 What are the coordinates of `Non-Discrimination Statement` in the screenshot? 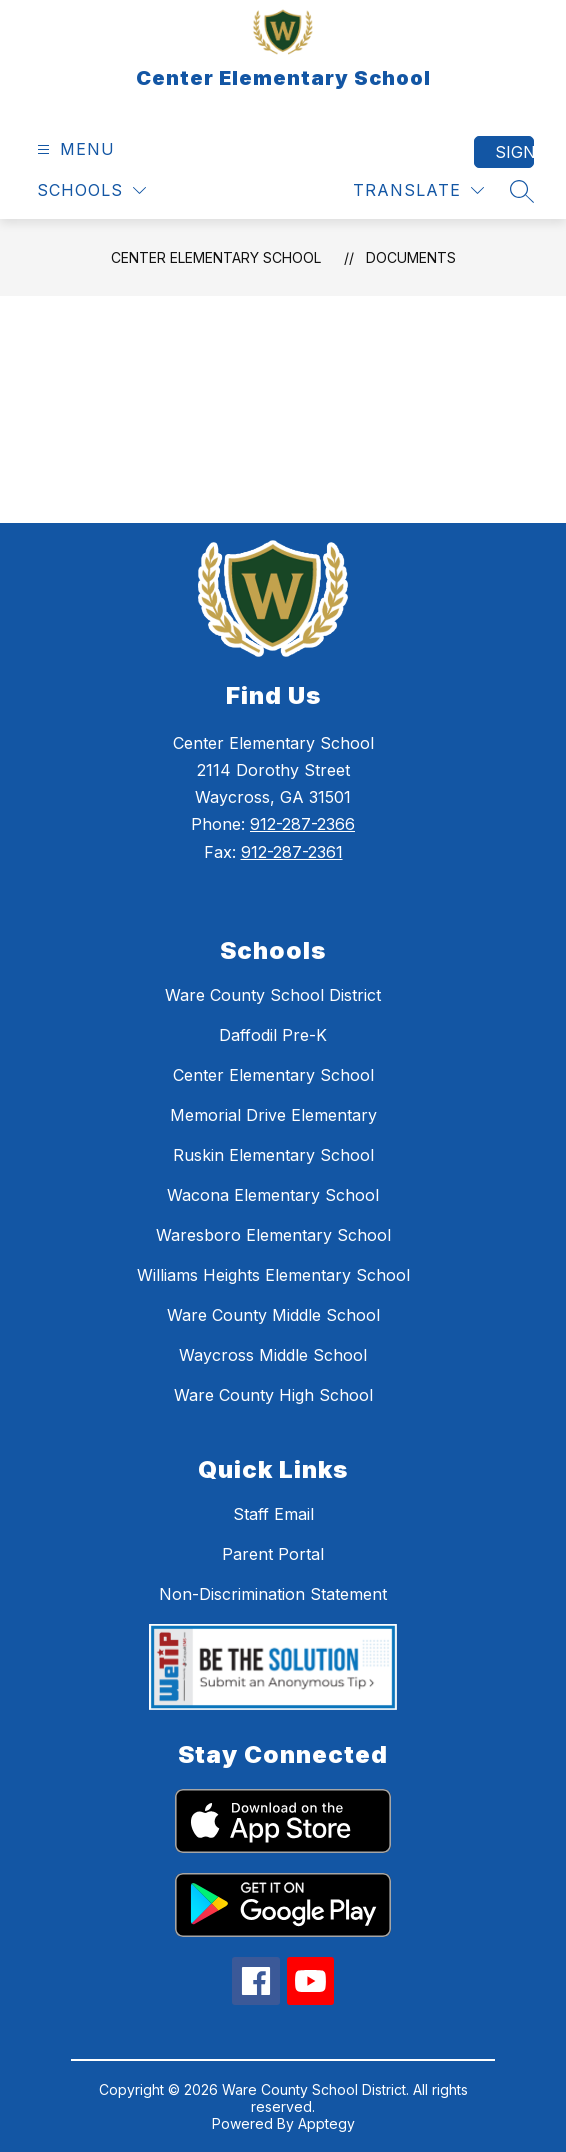 It's located at (273, 1594).